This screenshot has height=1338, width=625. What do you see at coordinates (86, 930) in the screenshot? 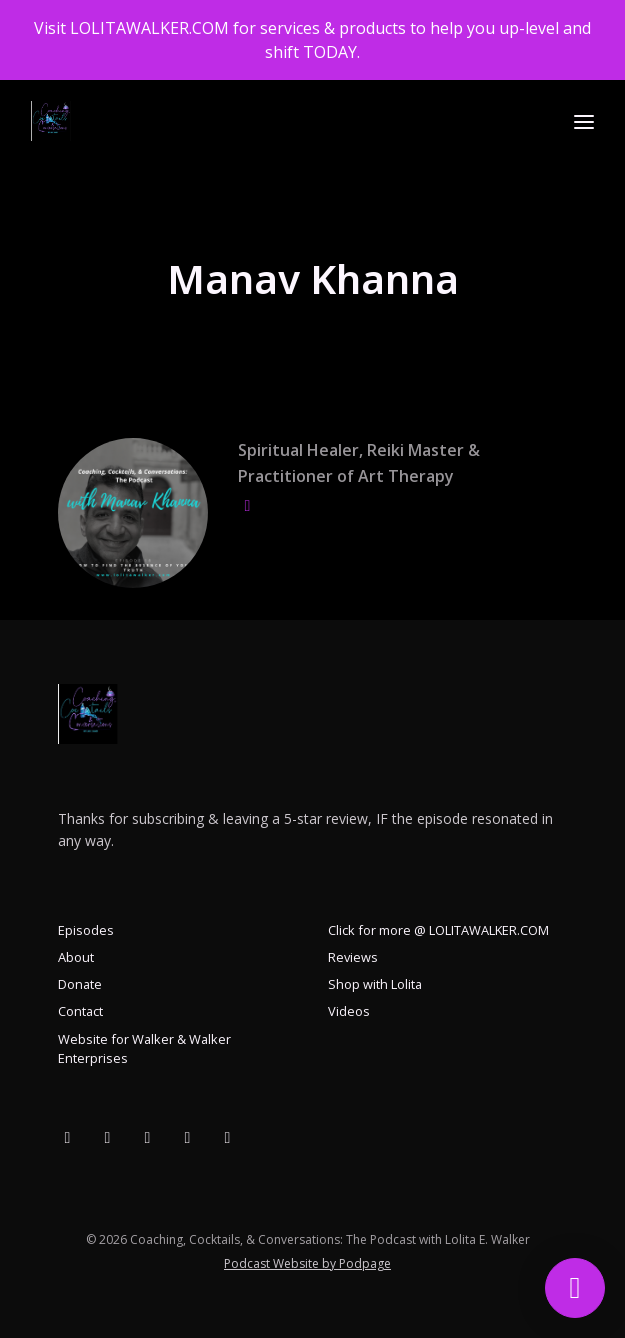
I see `Episodes` at bounding box center [86, 930].